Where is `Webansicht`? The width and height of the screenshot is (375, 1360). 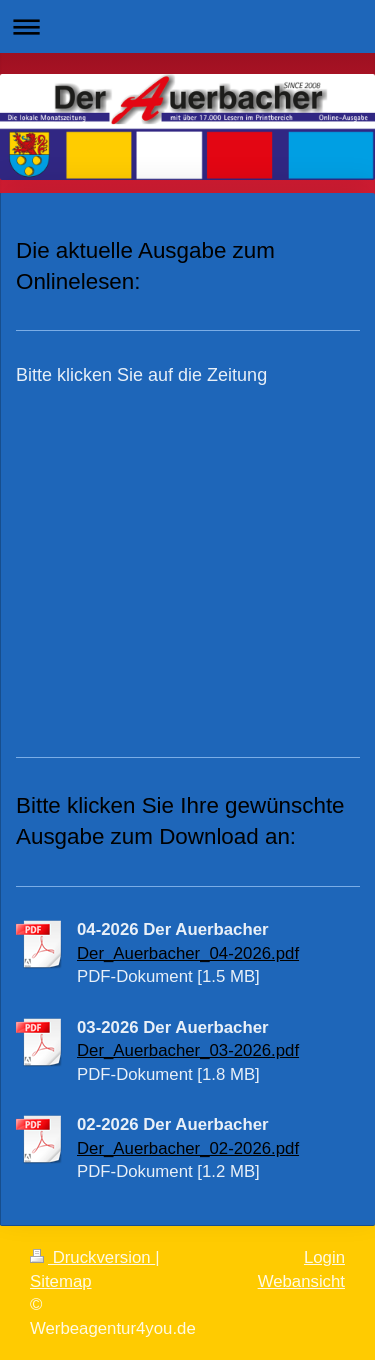 Webansicht is located at coordinates (301, 1281).